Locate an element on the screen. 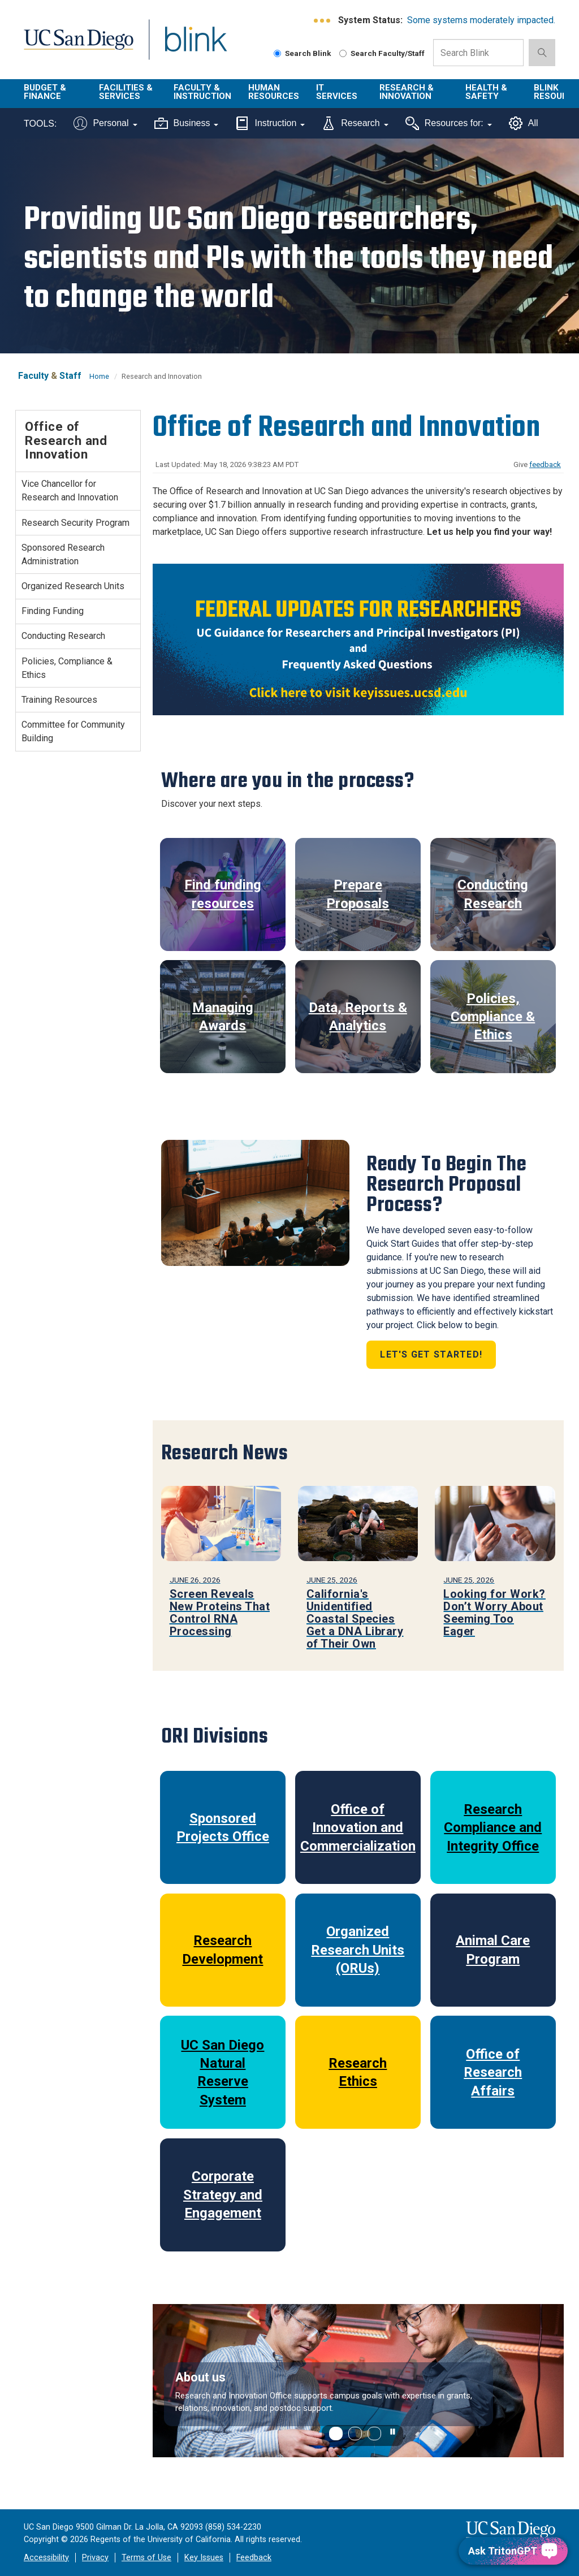 The width and height of the screenshot is (579, 2576). Blink is located at coordinates (185, 46).